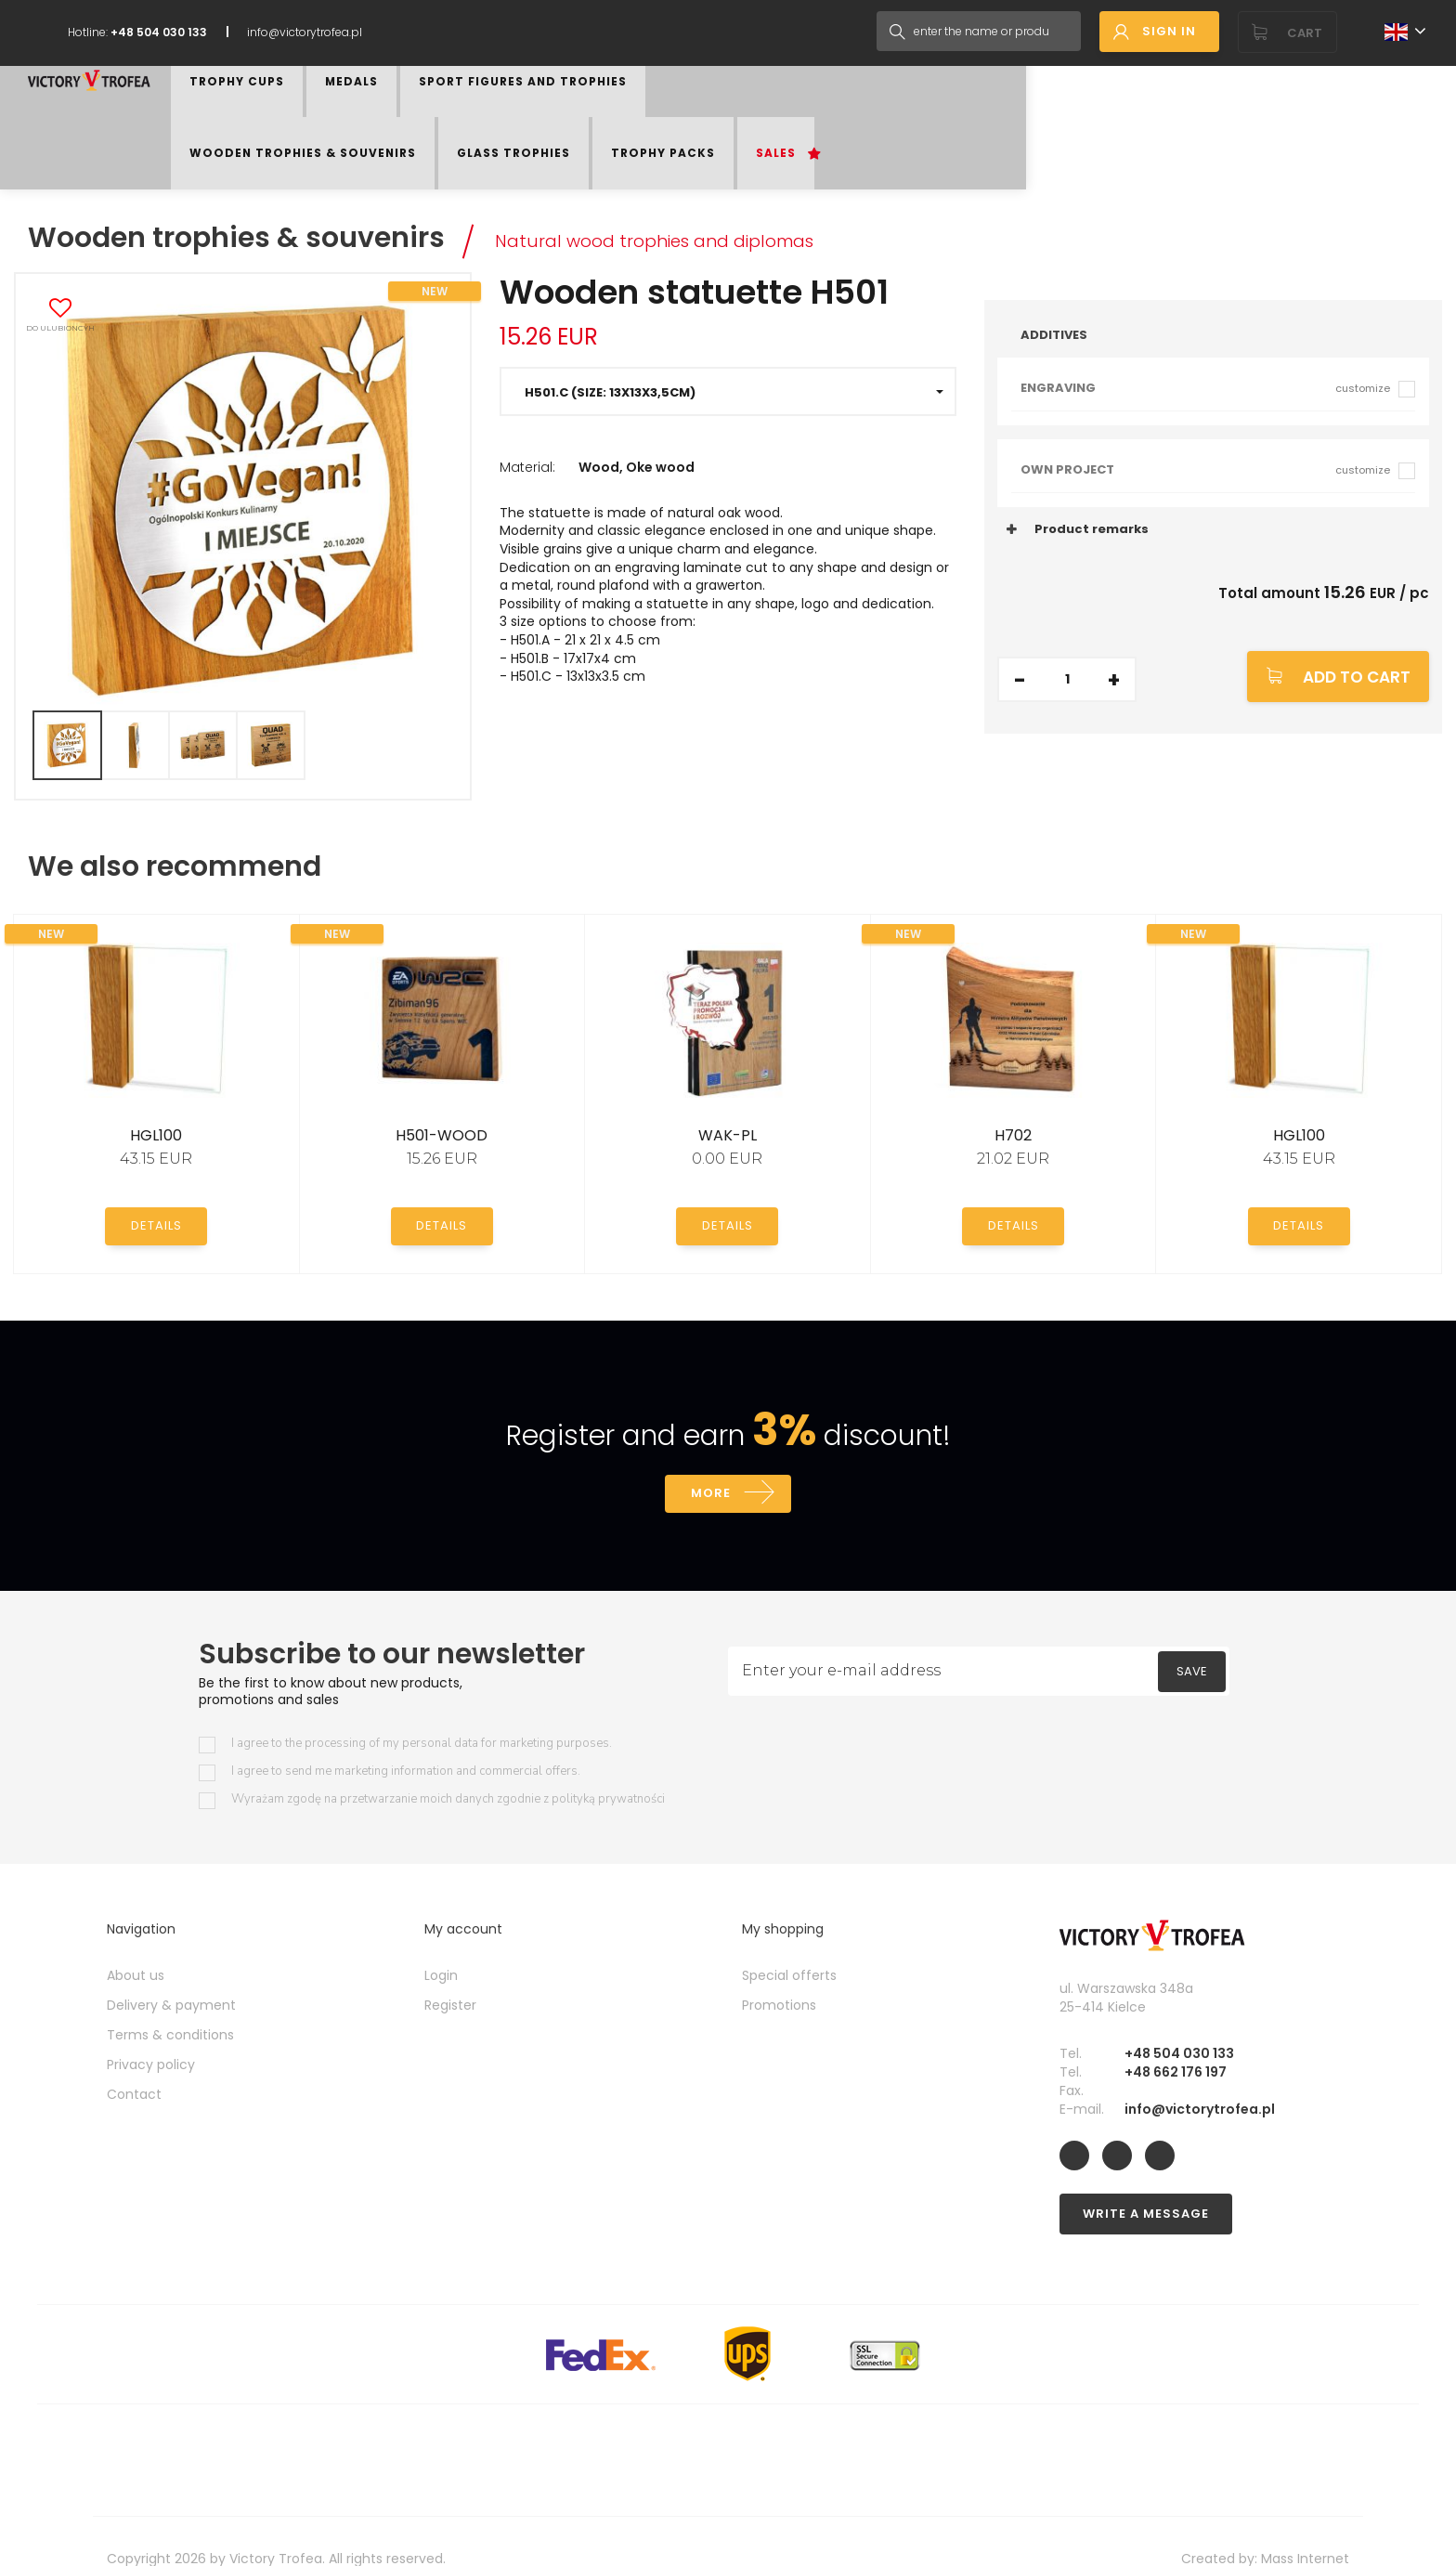  I want to click on I agree to send me marketing information and commercial offers., so click(405, 1737).